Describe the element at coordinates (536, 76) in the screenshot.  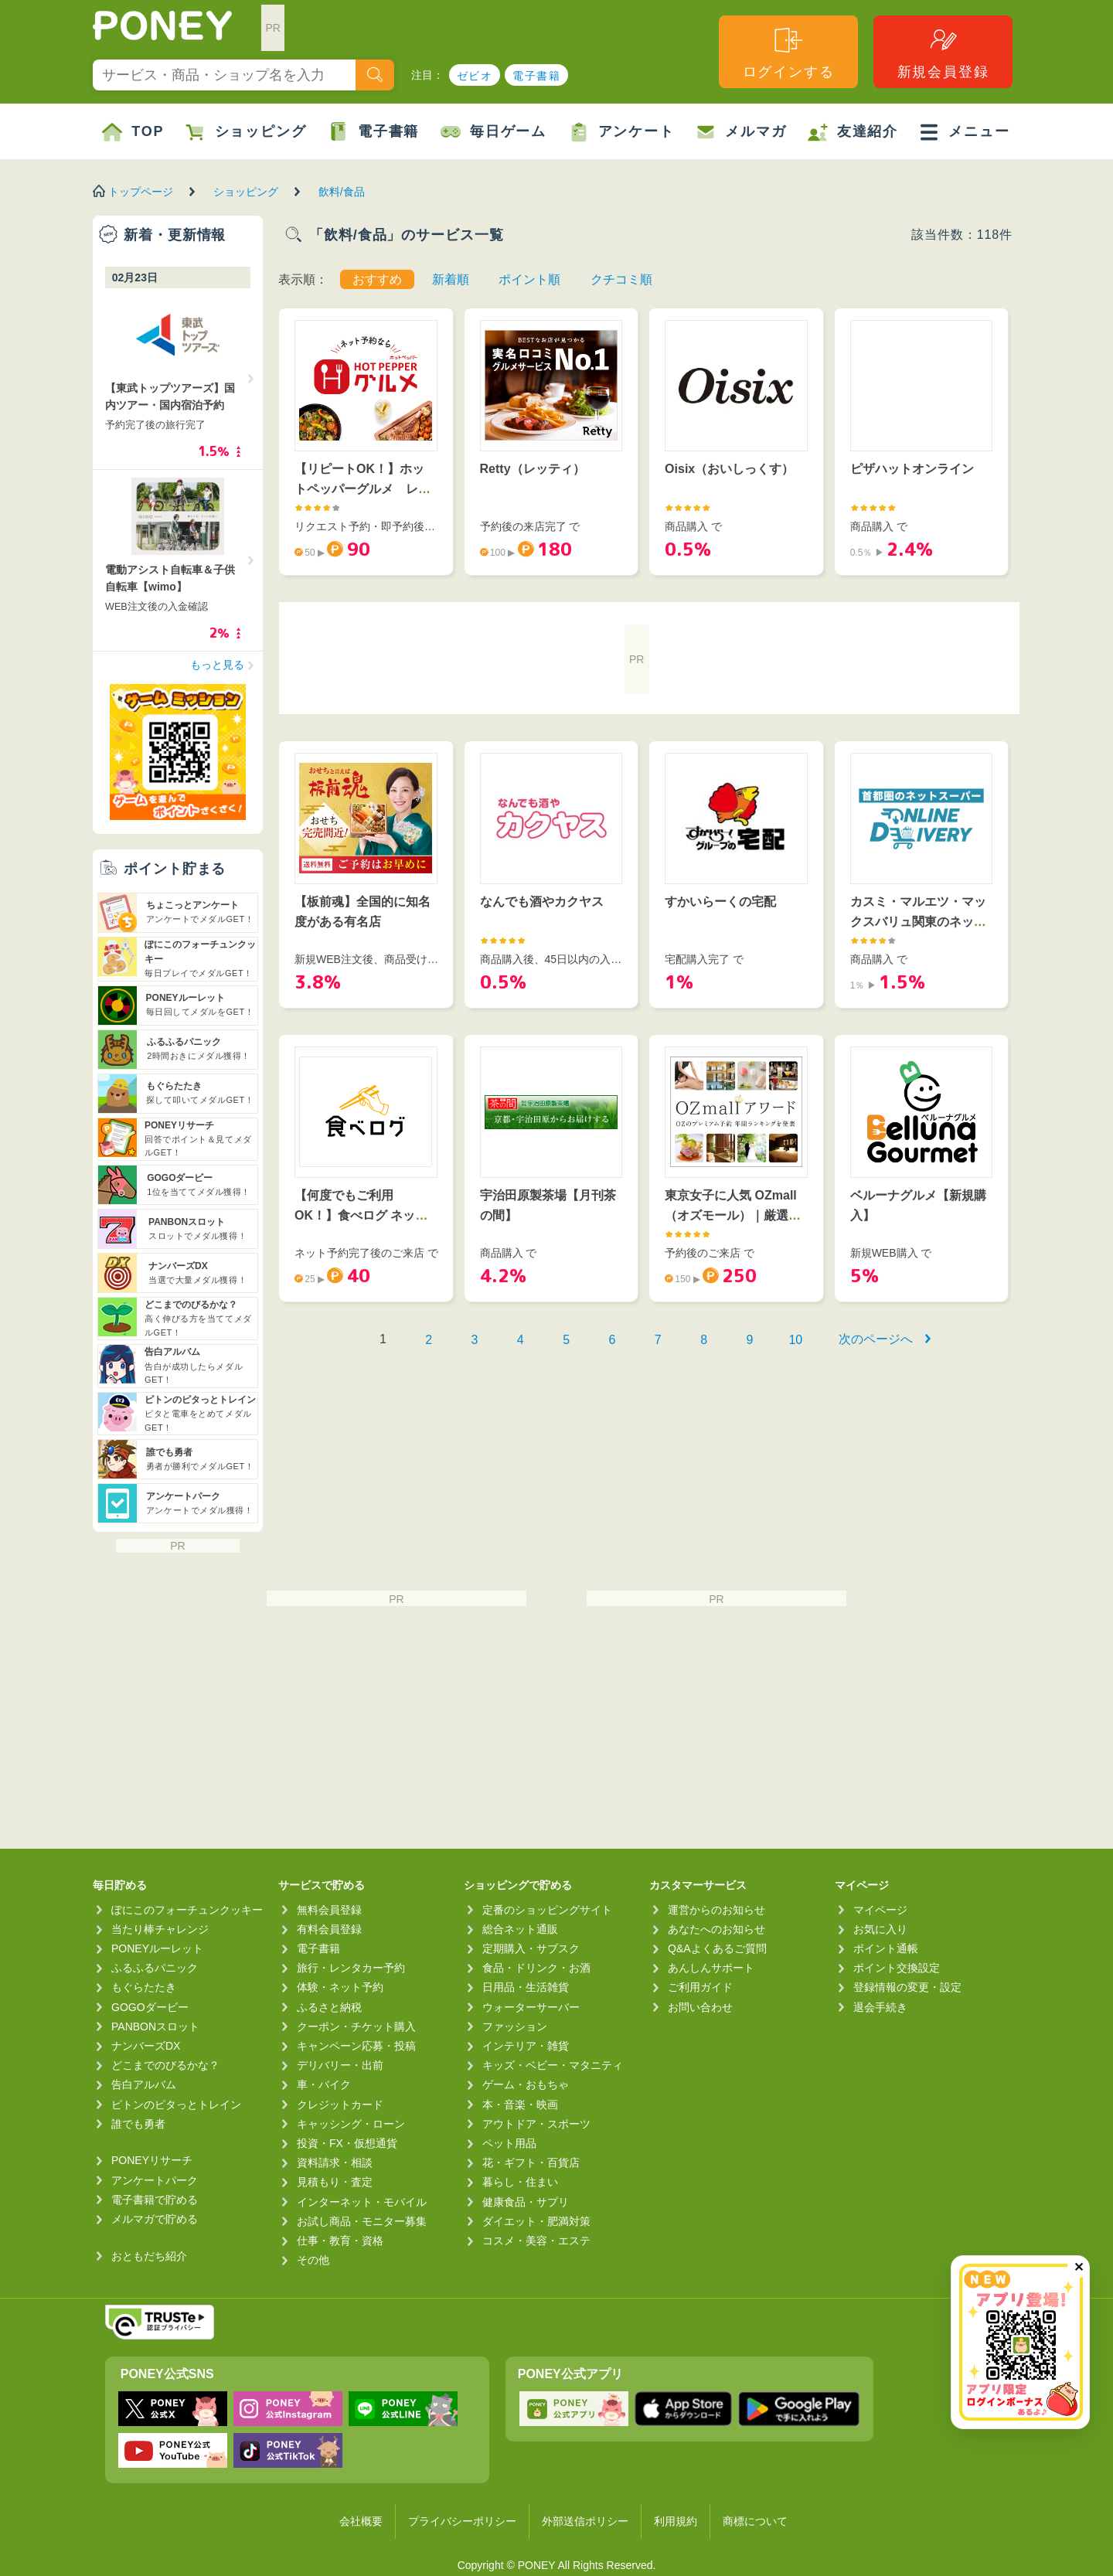
I see `電子書籍` at that location.